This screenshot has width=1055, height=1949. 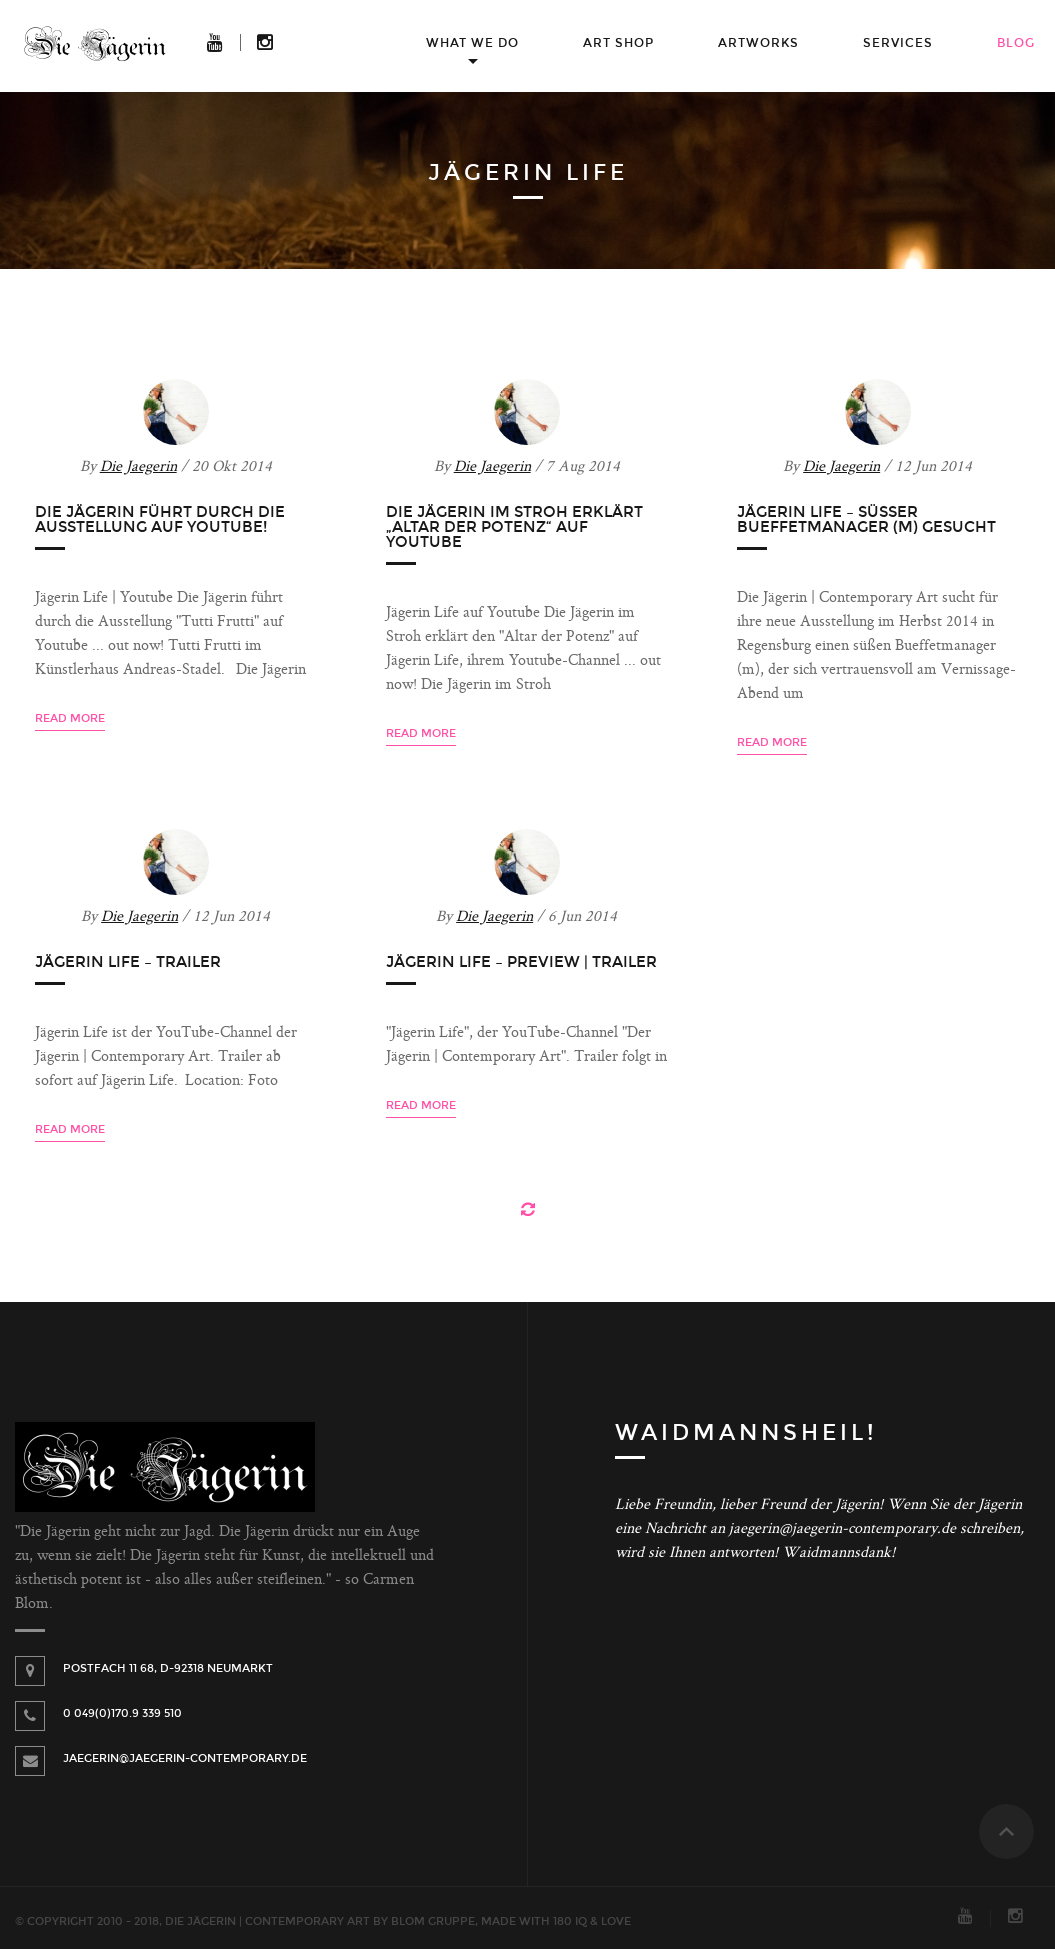 I want to click on Art Shop, so click(x=618, y=43).